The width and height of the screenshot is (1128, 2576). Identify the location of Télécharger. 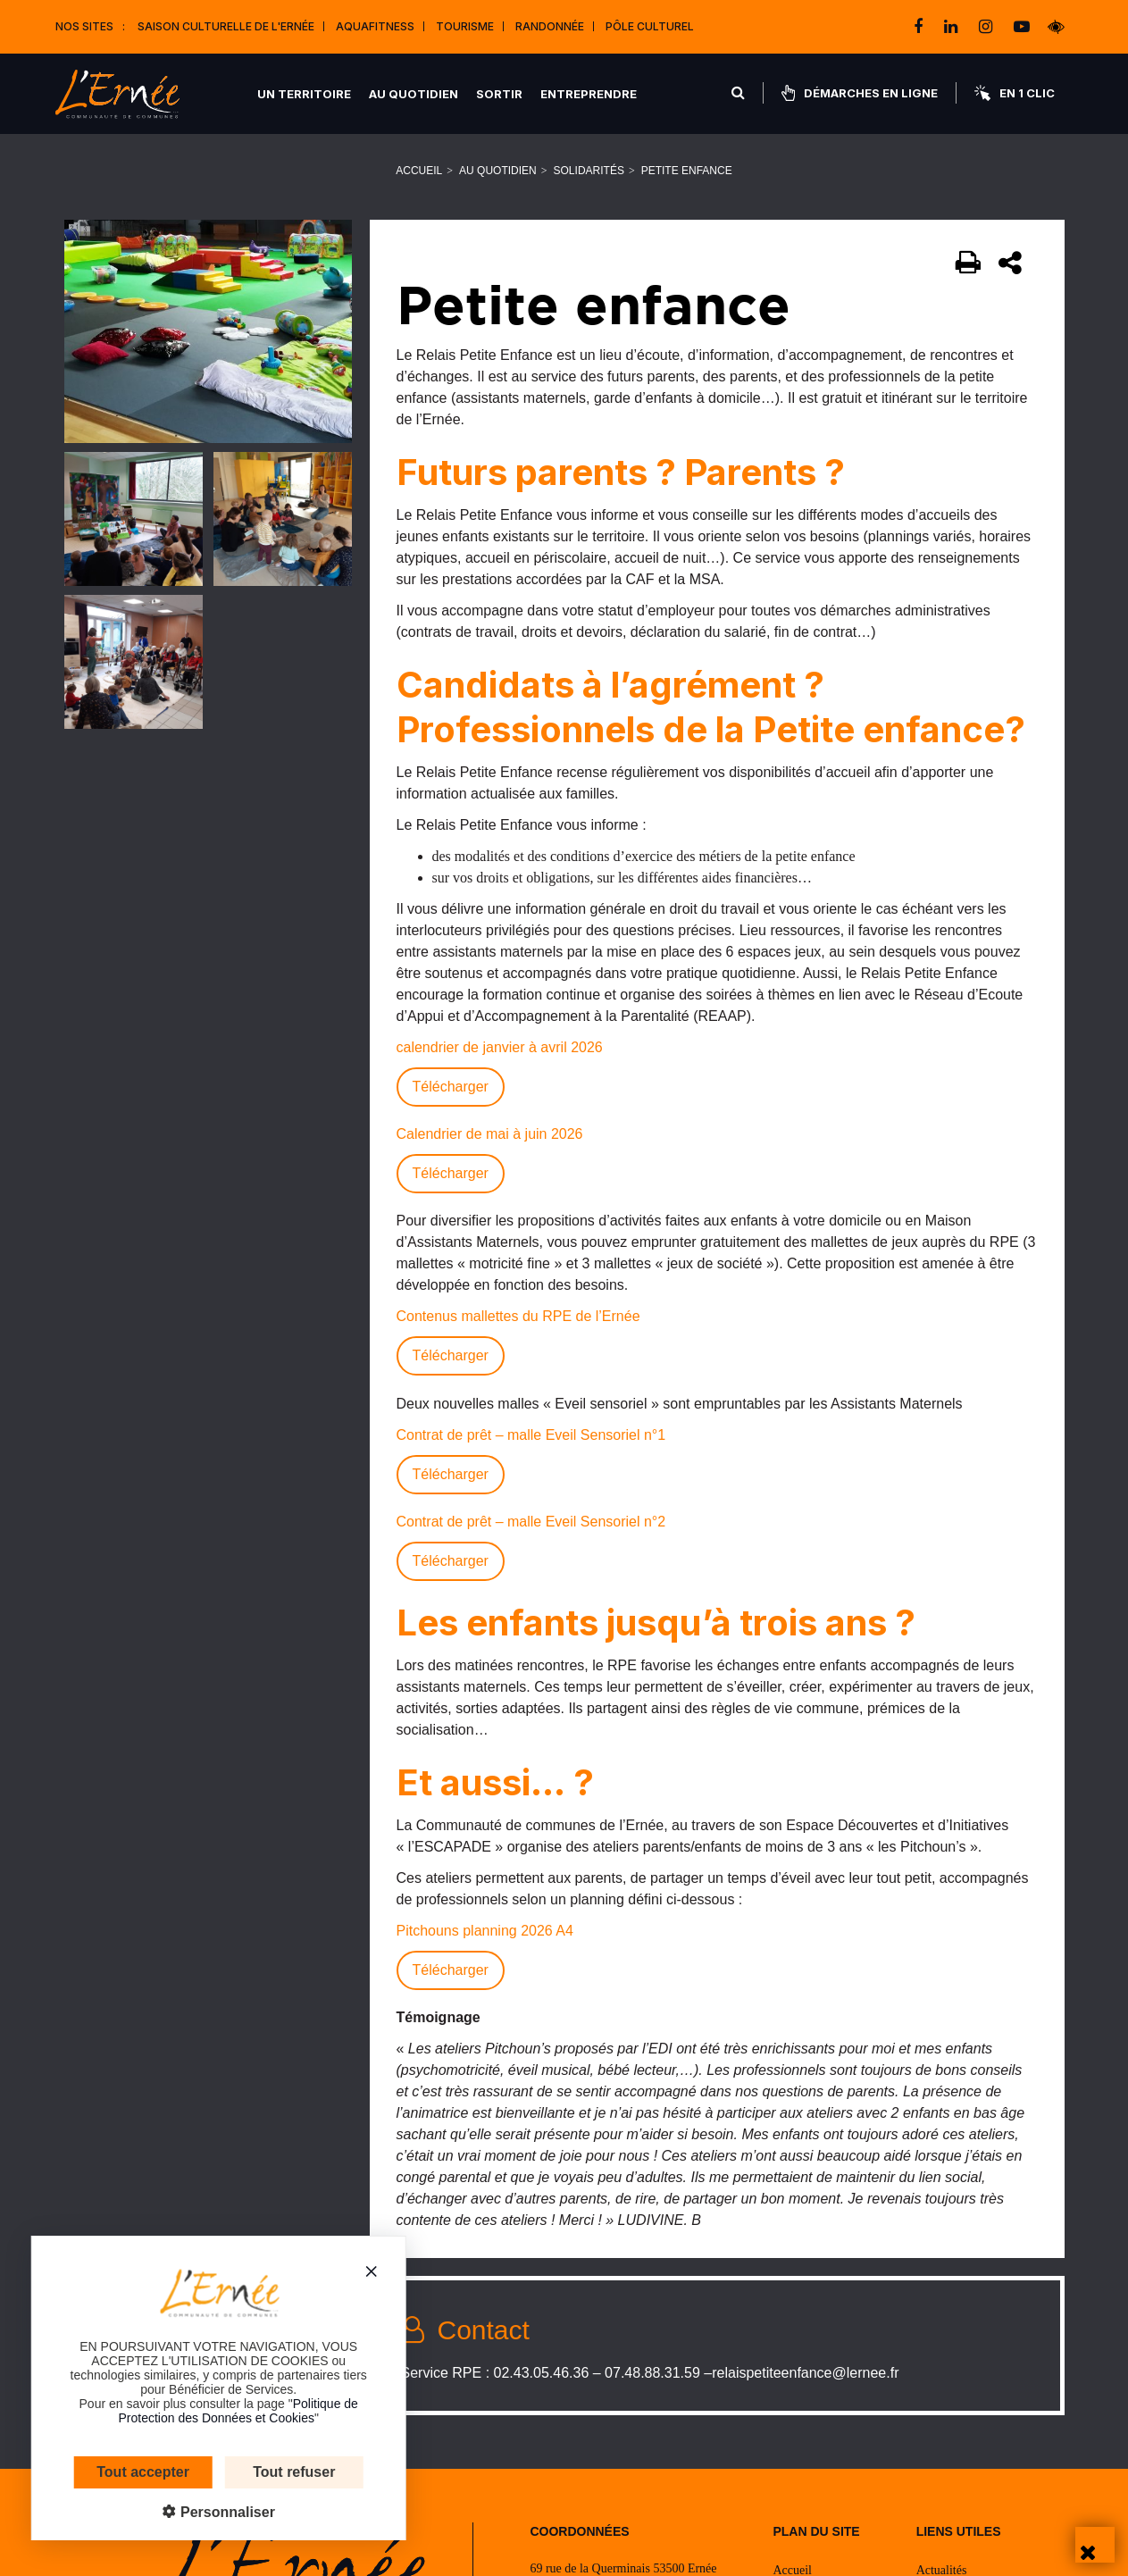
(451, 1086).